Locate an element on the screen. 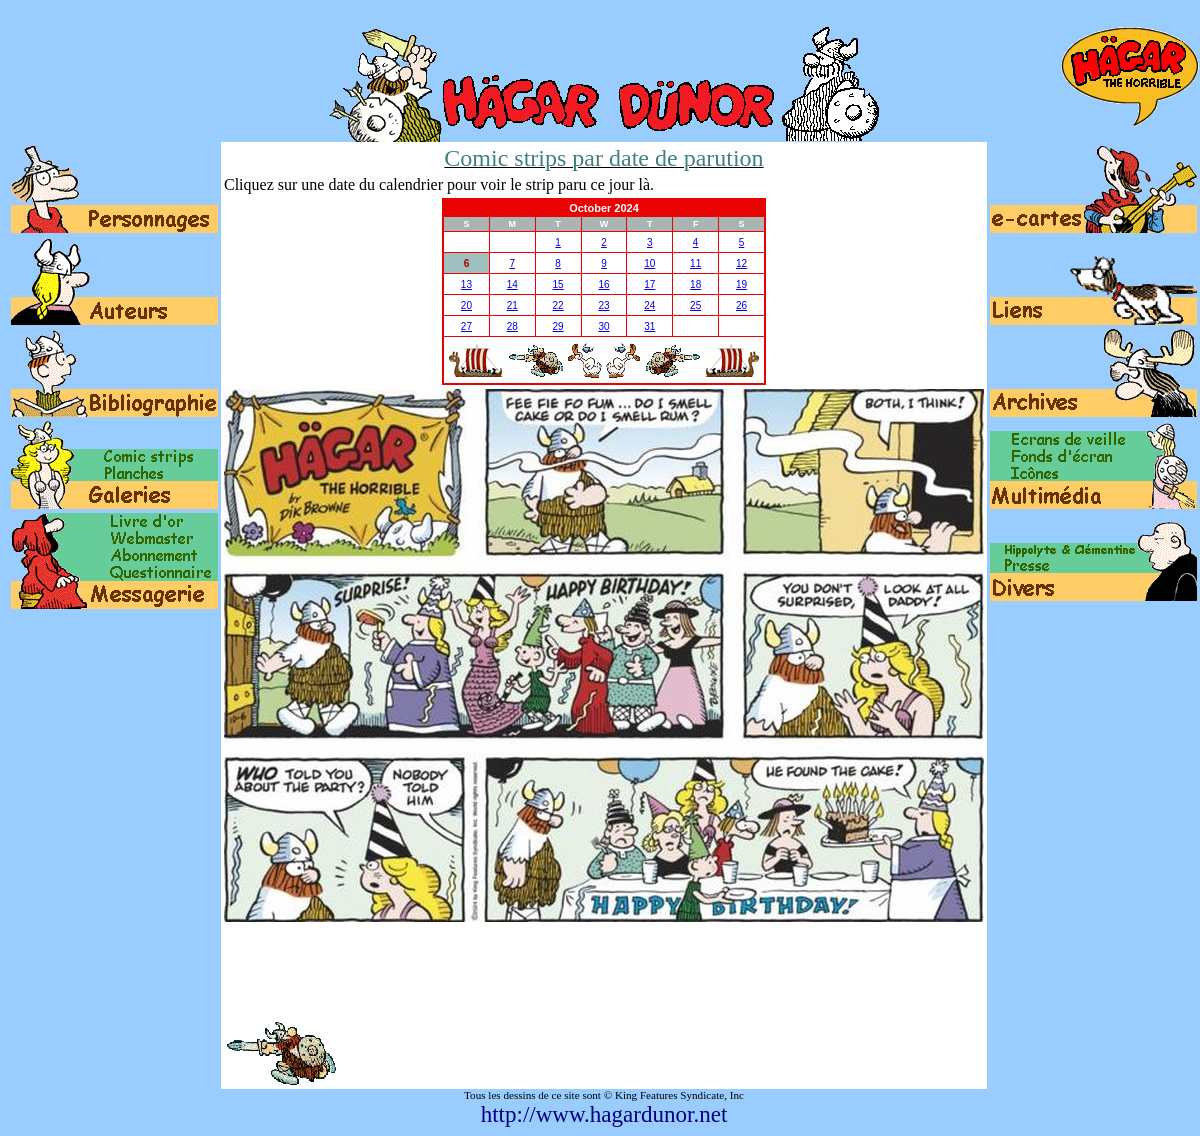  [Advertisement] is located at coordinates (604, 971).